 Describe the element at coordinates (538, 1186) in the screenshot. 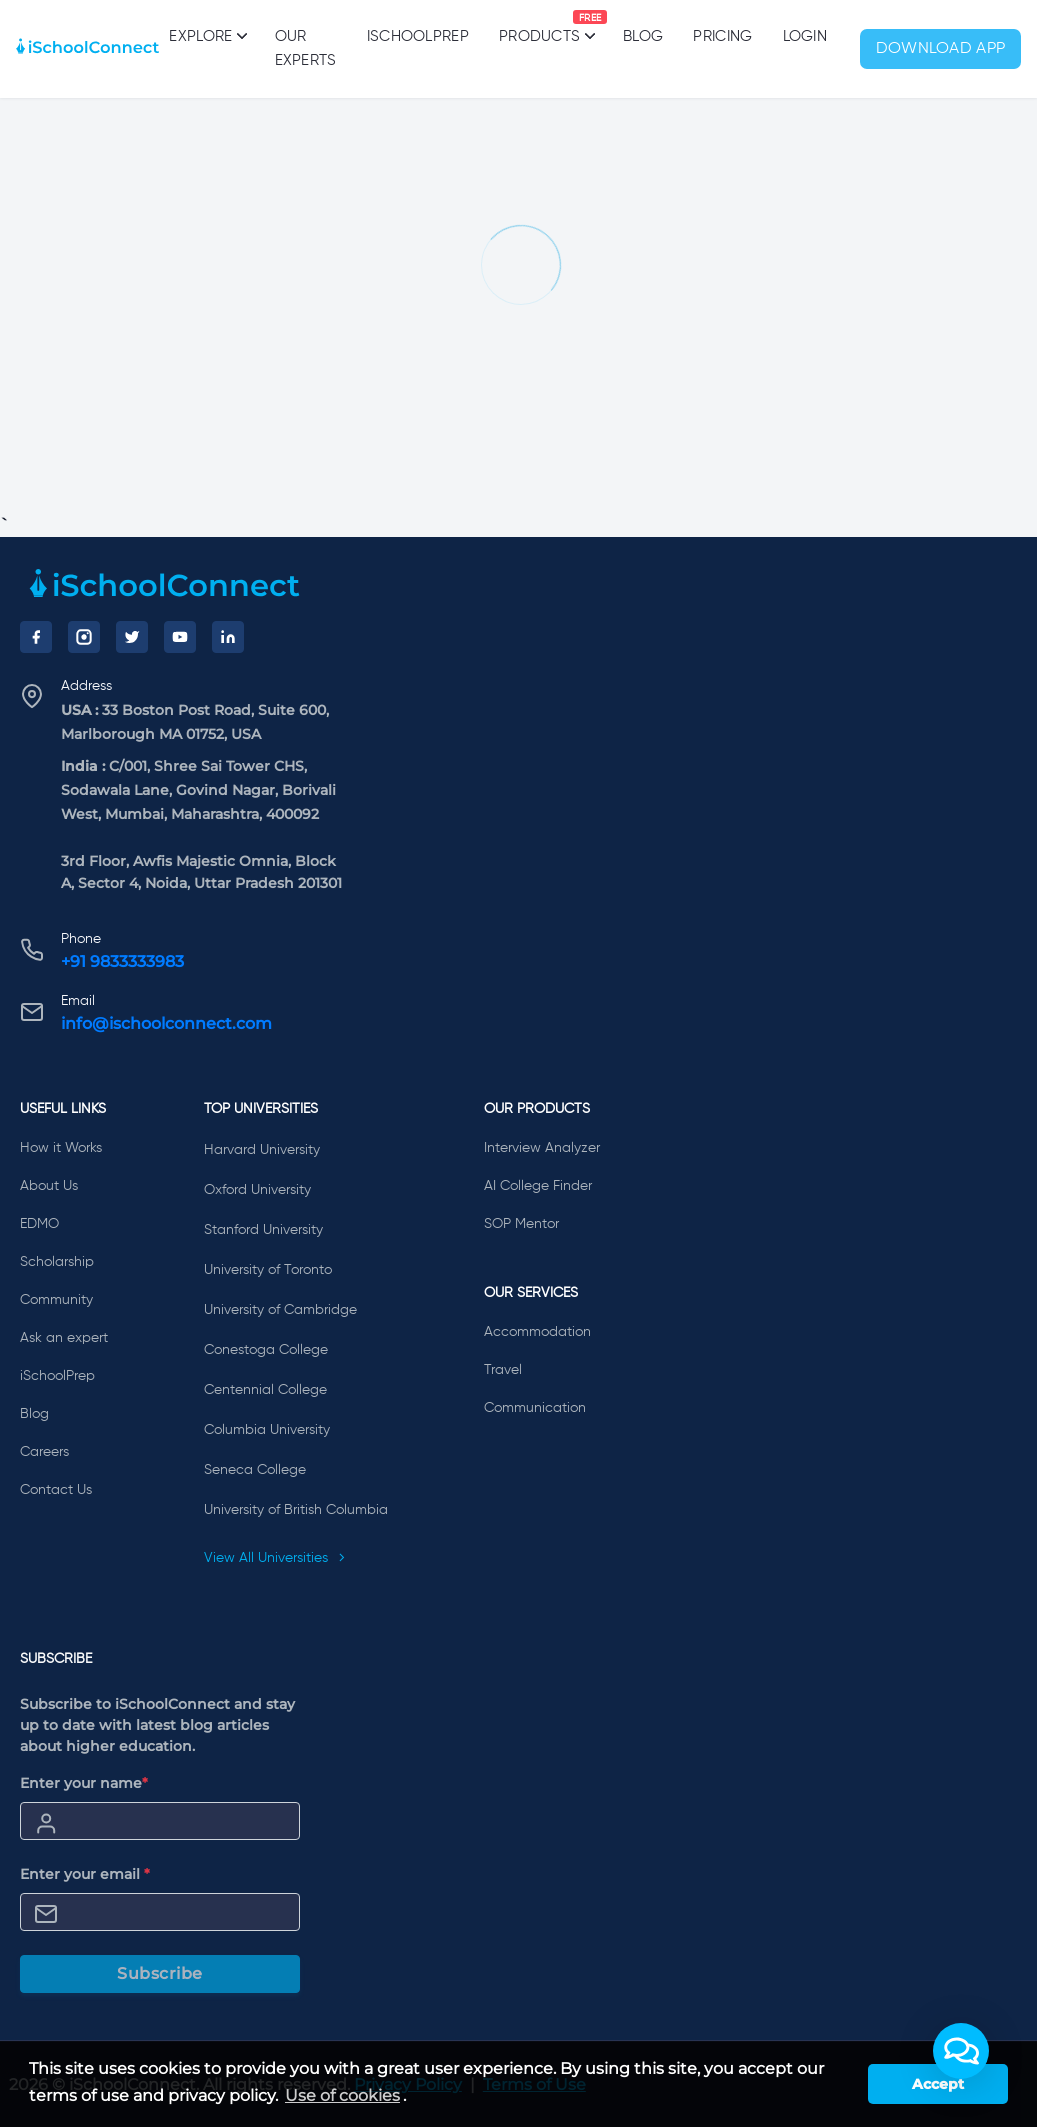

I see `AI College Finder` at that location.